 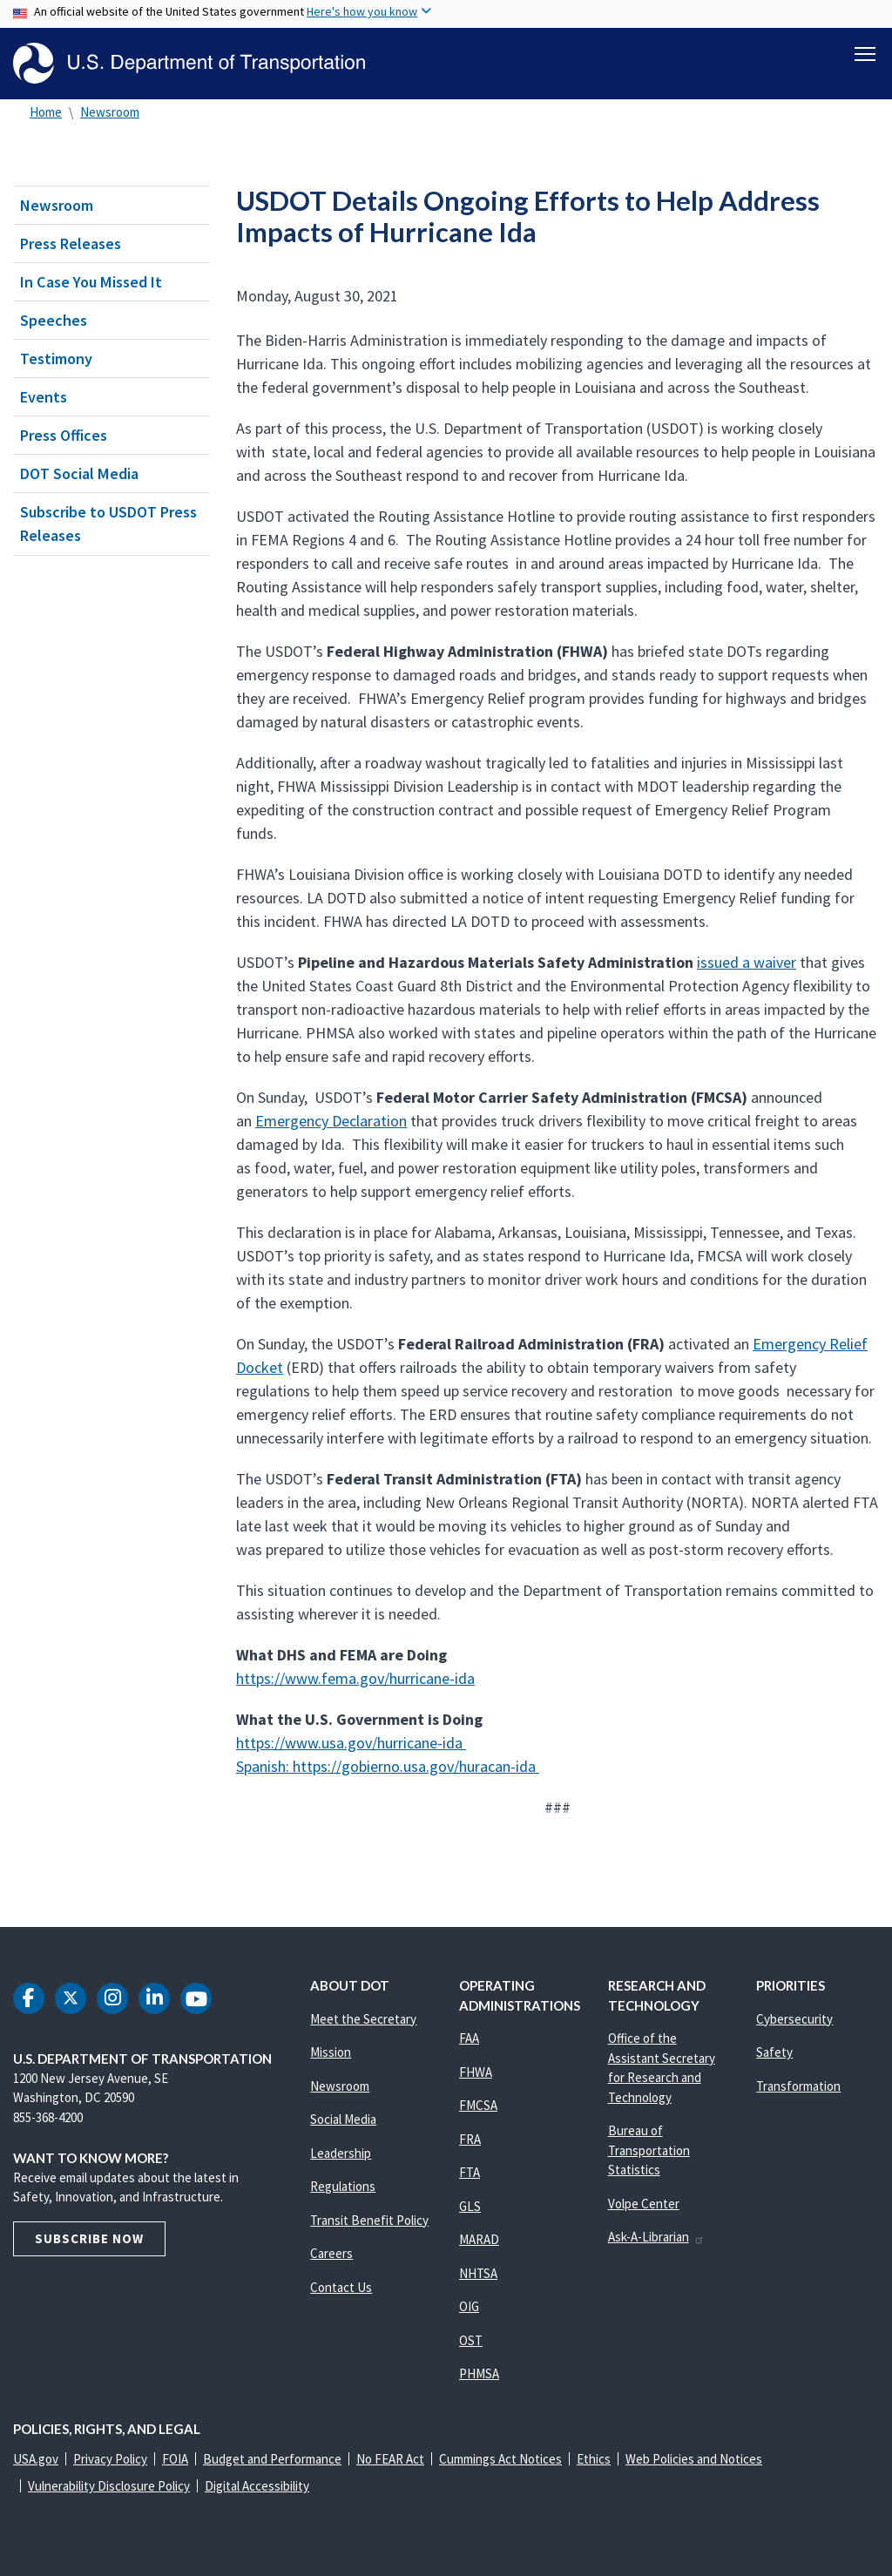 What do you see at coordinates (110, 2459) in the screenshot?
I see `Privacy Policy` at bounding box center [110, 2459].